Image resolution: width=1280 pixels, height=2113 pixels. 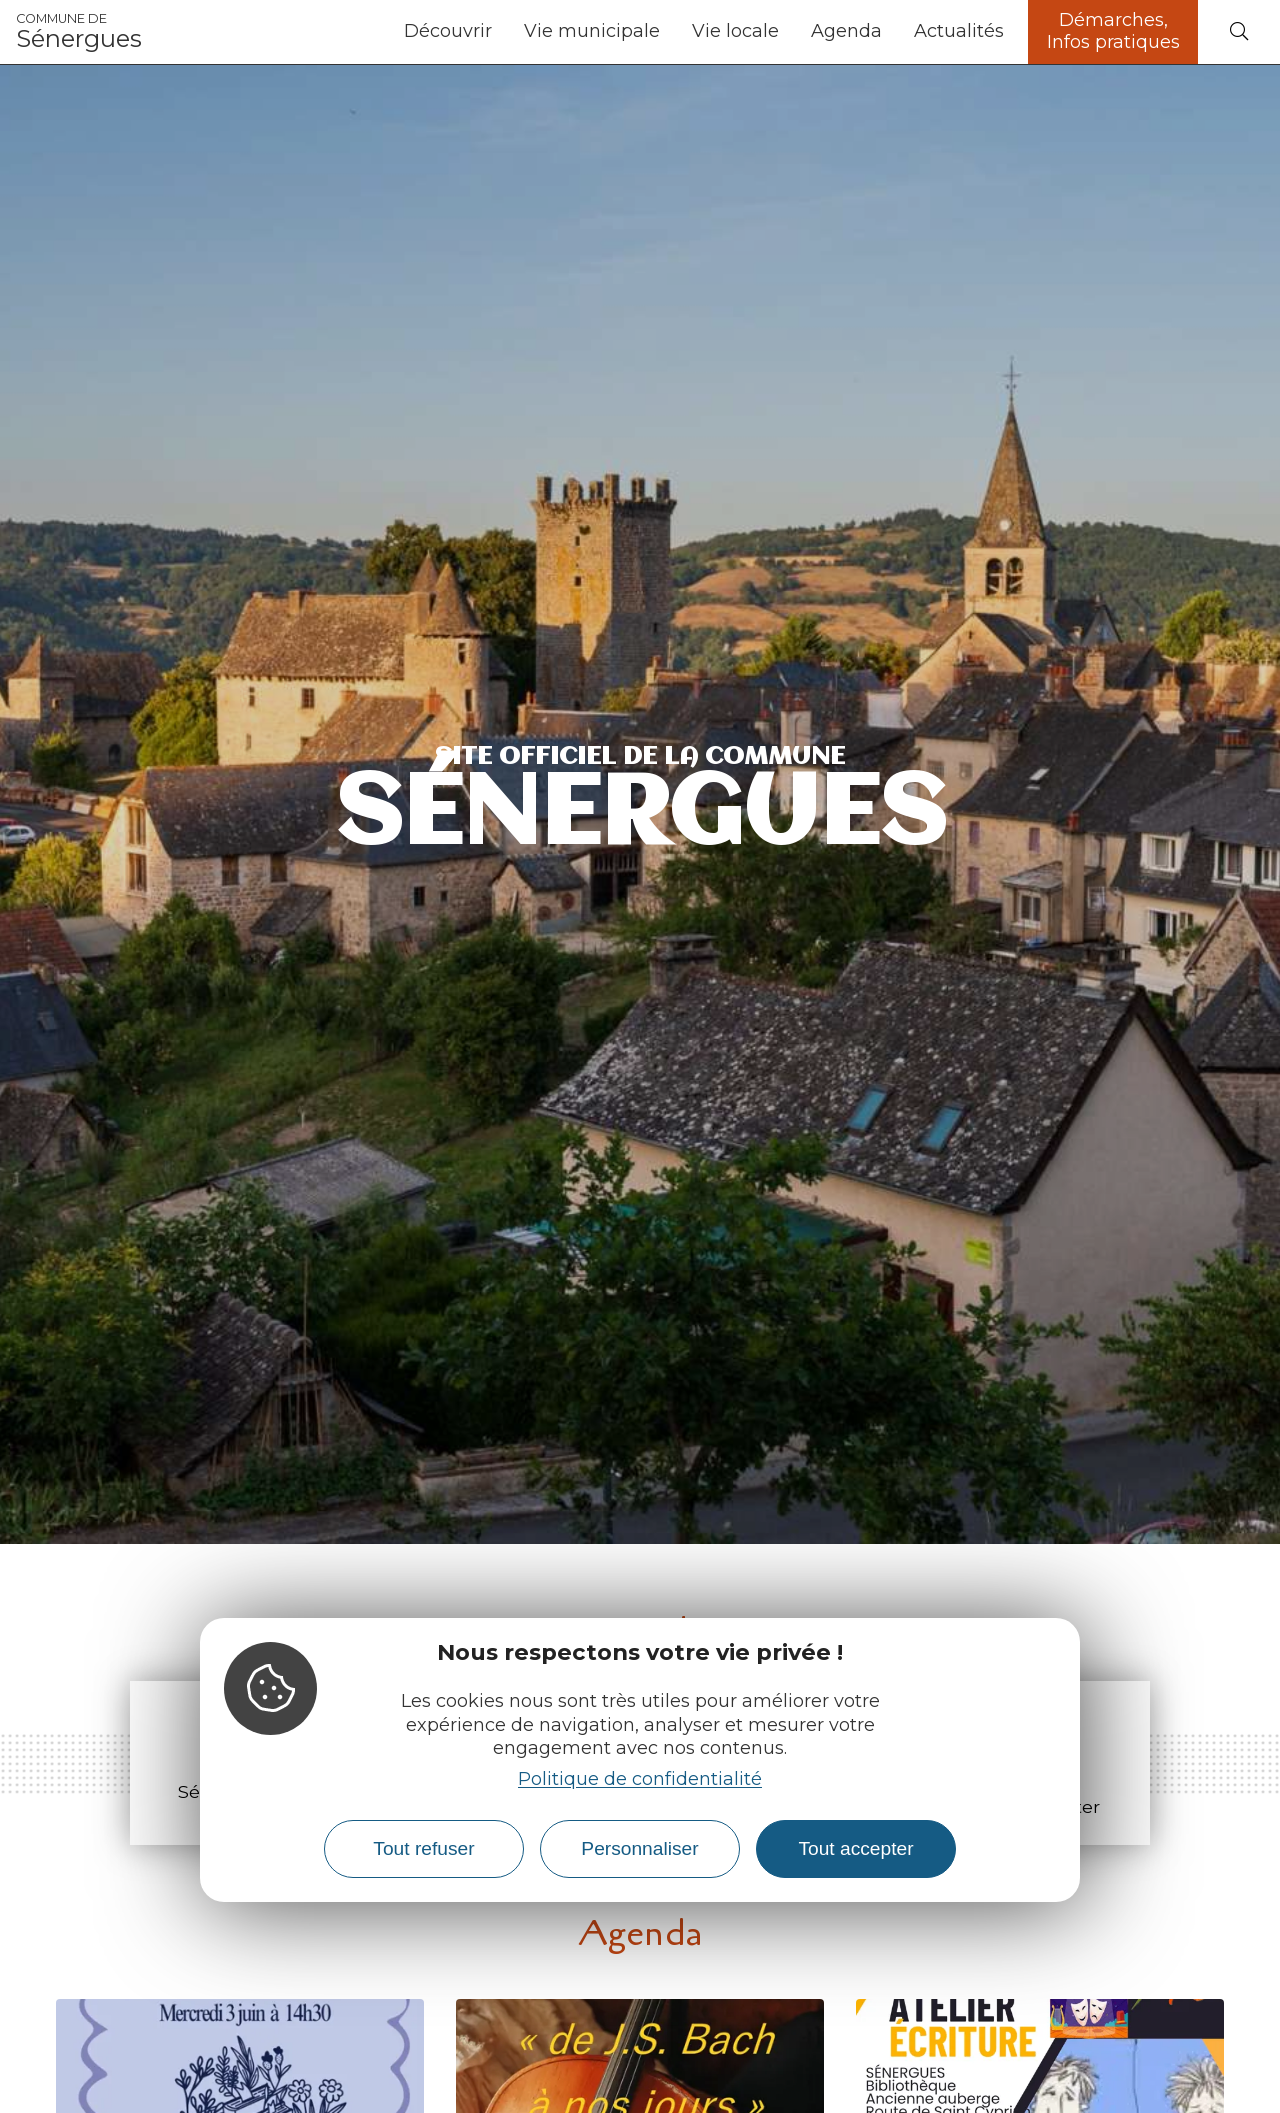 I want to click on Découvrir, so click(x=448, y=31).